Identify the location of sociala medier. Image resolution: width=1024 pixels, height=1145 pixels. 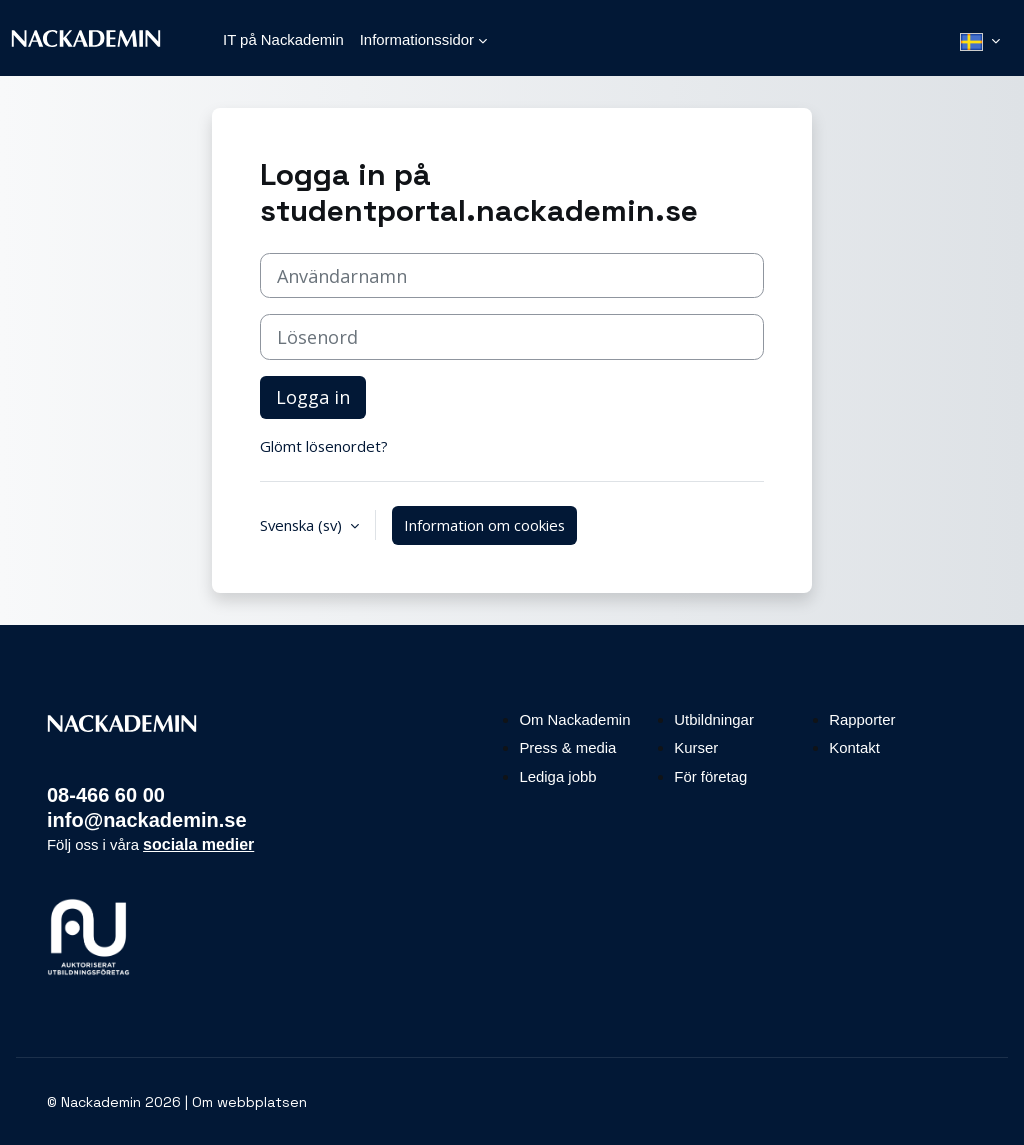
(198, 844).